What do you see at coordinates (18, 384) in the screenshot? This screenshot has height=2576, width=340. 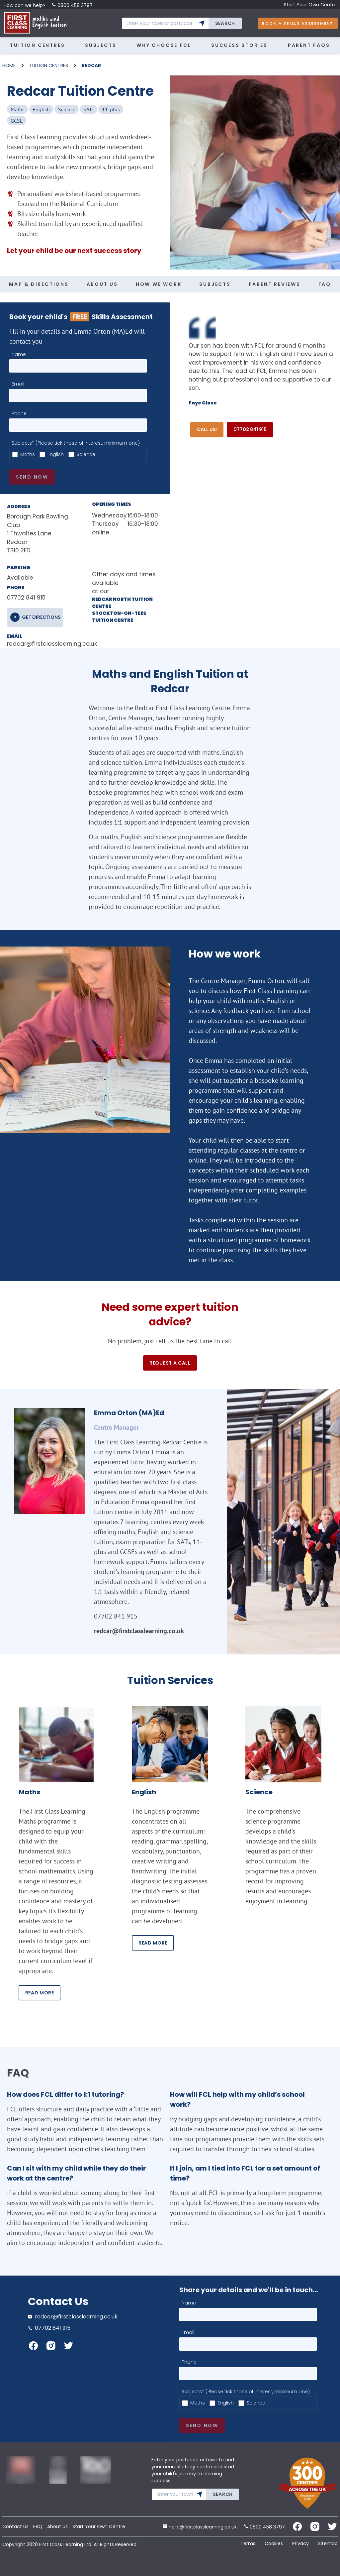 I see `Email` at bounding box center [18, 384].